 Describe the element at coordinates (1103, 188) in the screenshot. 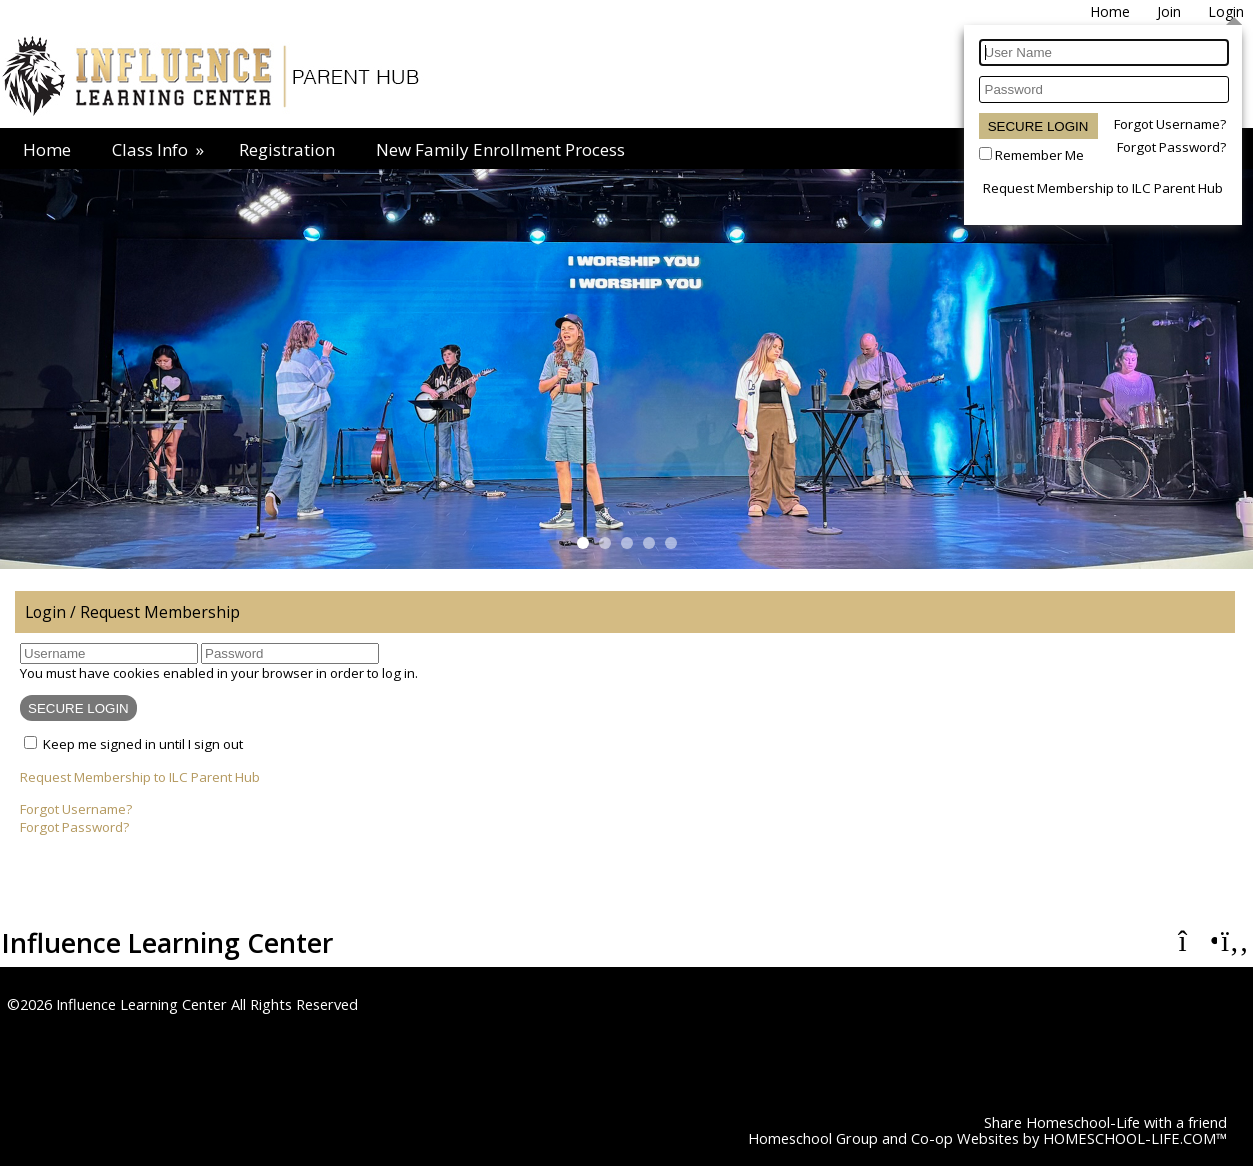

I see `Request Membership to ILC Parent Hub` at that location.